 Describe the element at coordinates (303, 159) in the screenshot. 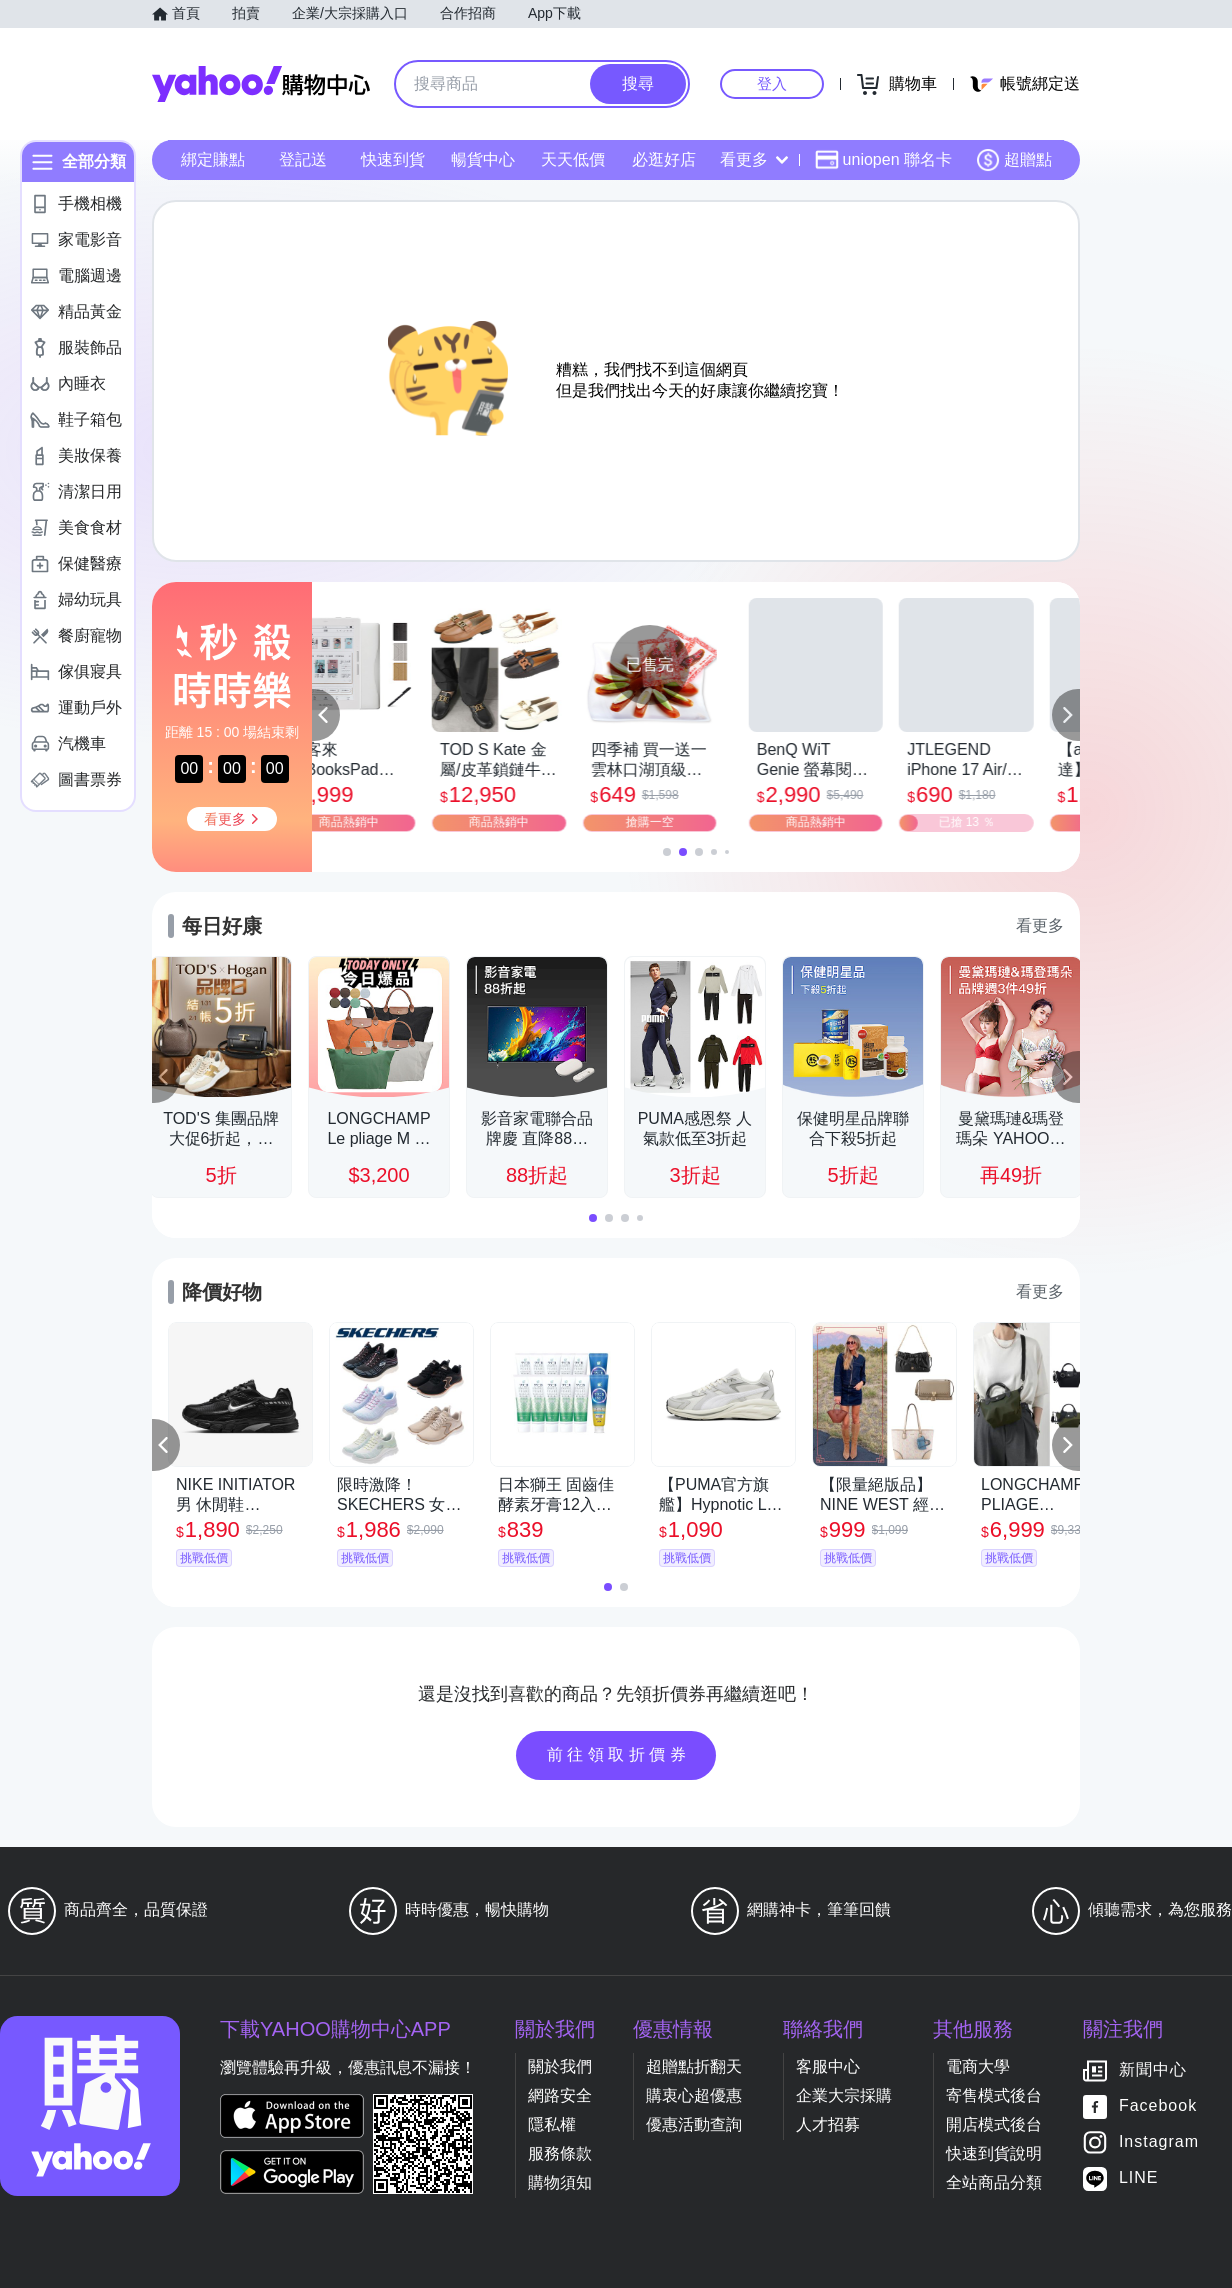

I see `登記送` at that location.